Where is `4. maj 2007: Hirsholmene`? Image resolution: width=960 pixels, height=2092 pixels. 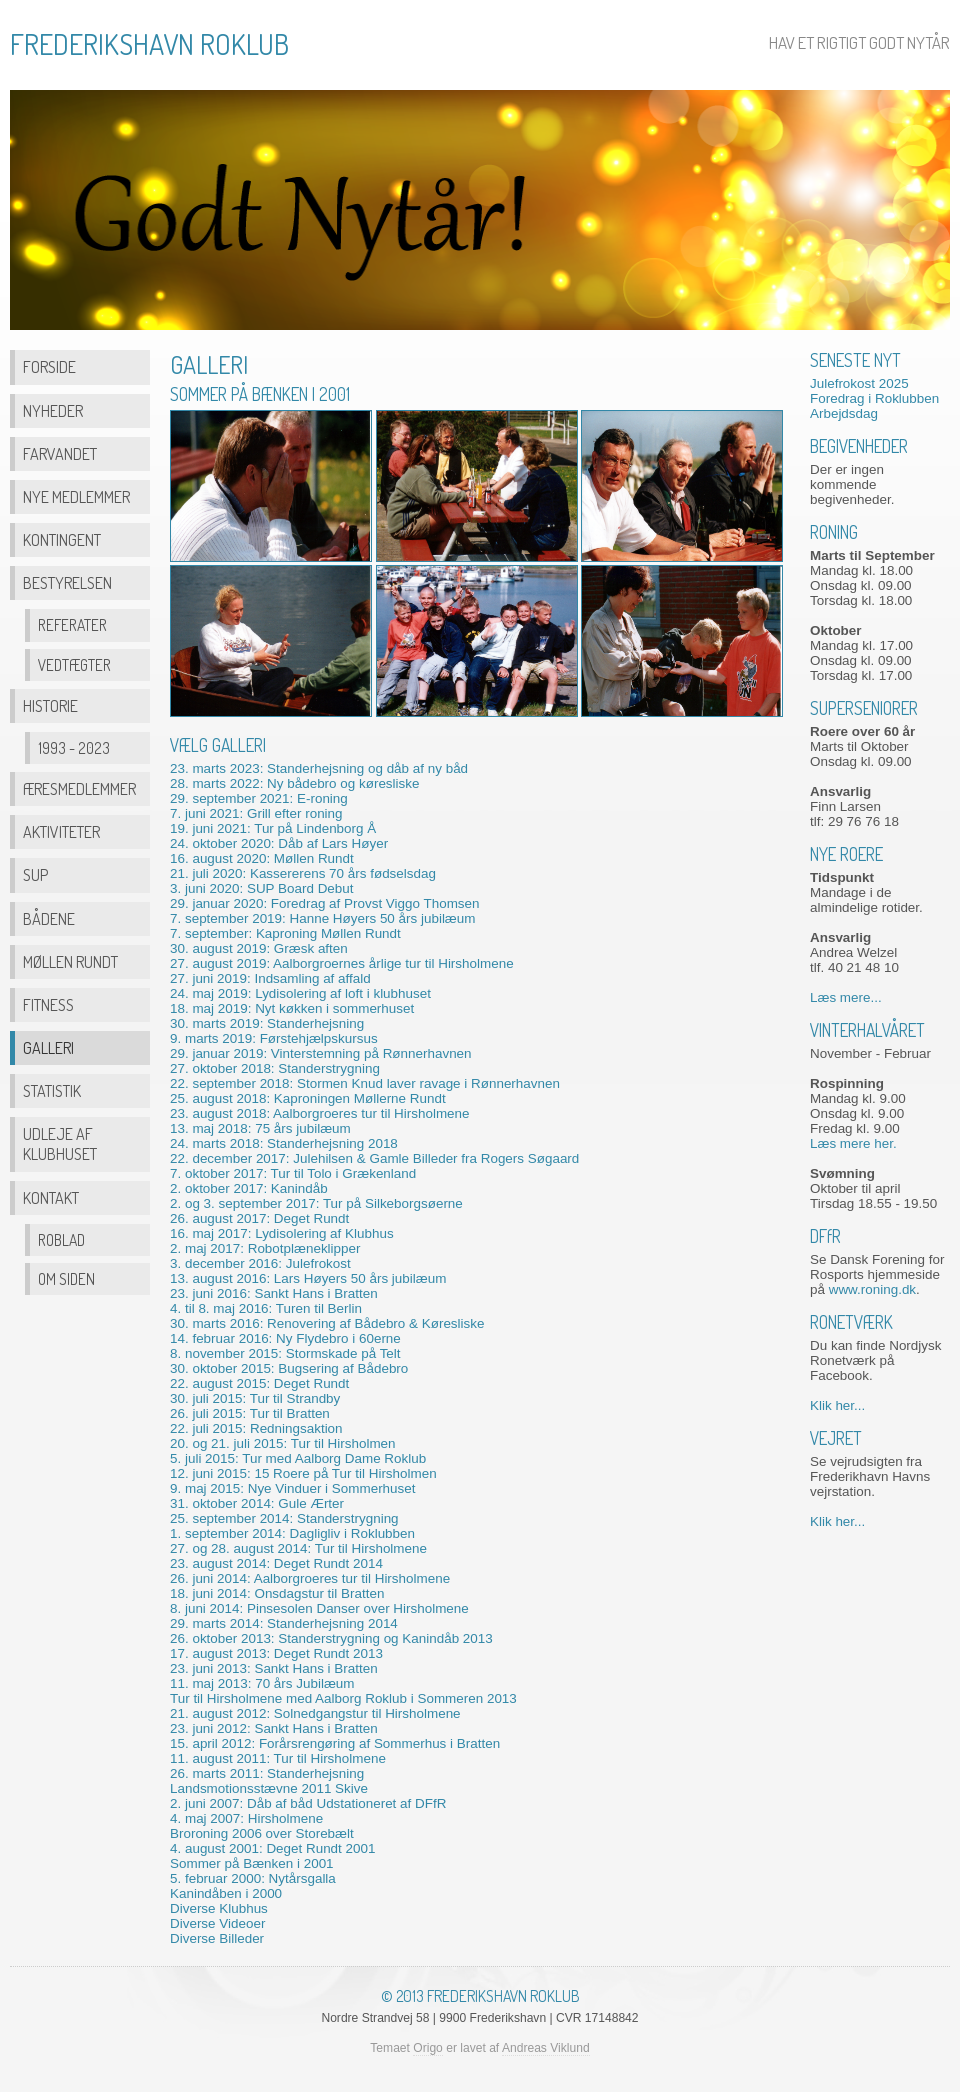
4. maj 2007: Hirsholmene is located at coordinates (246, 1818).